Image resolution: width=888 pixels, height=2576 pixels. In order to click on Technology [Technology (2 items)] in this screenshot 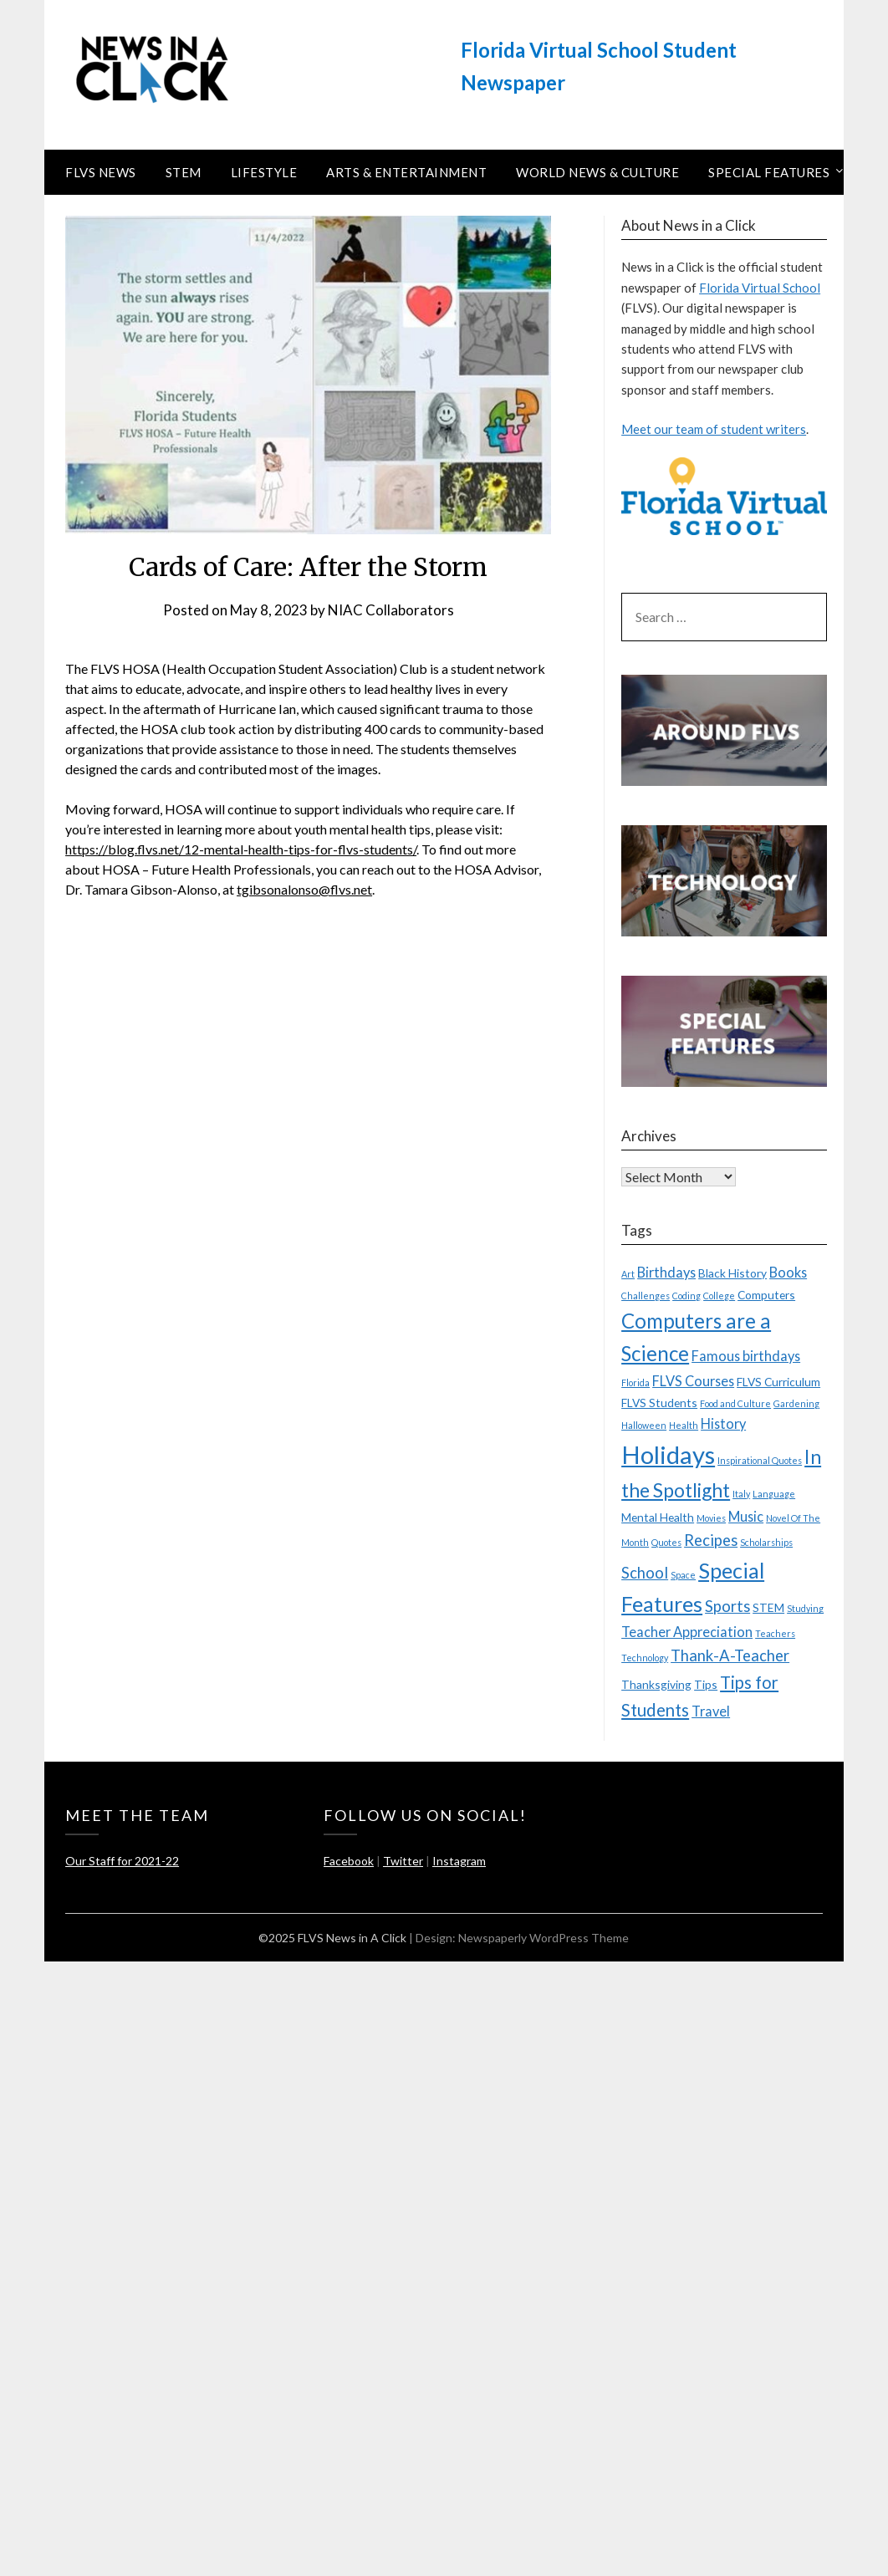, I will do `click(644, 1657)`.